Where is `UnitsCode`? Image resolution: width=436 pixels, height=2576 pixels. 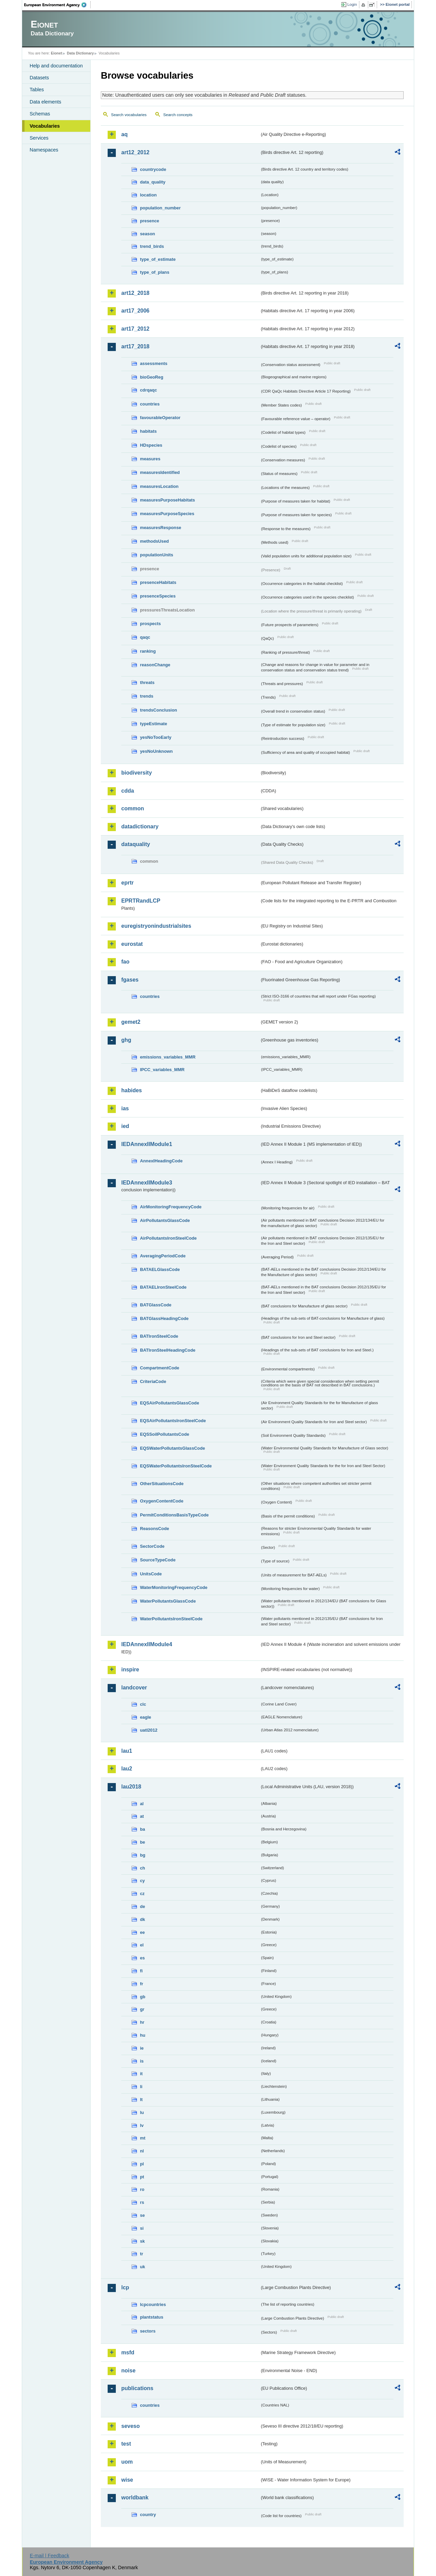
UnitsCode is located at coordinates (151, 1573).